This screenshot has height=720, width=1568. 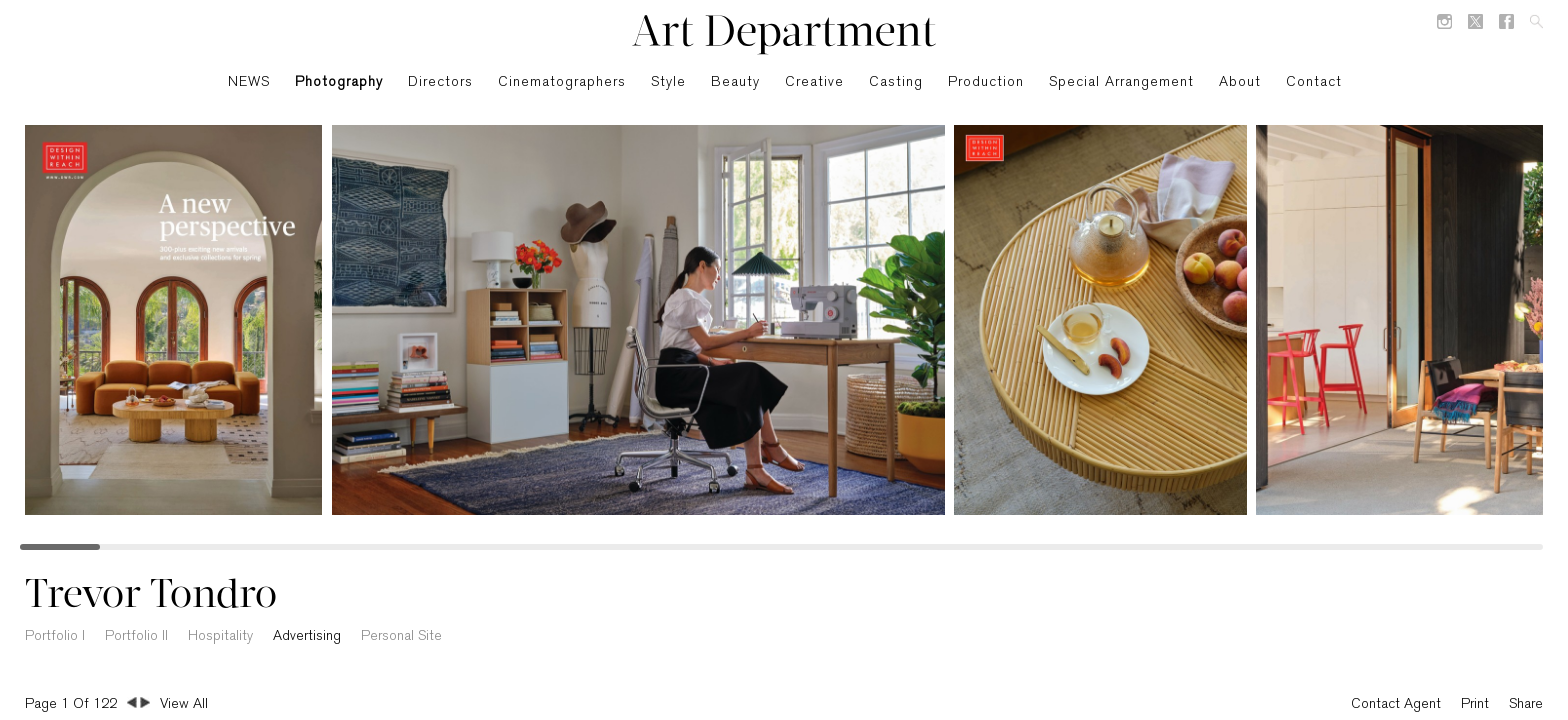 What do you see at coordinates (136, 636) in the screenshot?
I see `Portfolio II` at bounding box center [136, 636].